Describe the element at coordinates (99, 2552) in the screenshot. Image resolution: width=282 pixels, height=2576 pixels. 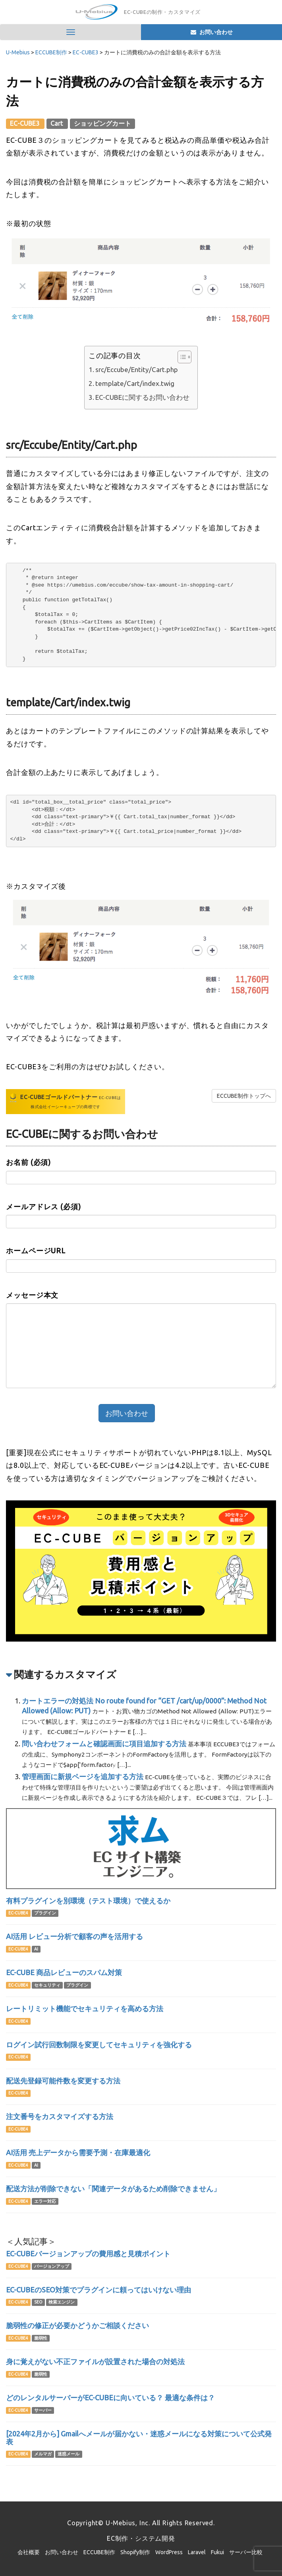
I see `ECCUBE制作` at that location.